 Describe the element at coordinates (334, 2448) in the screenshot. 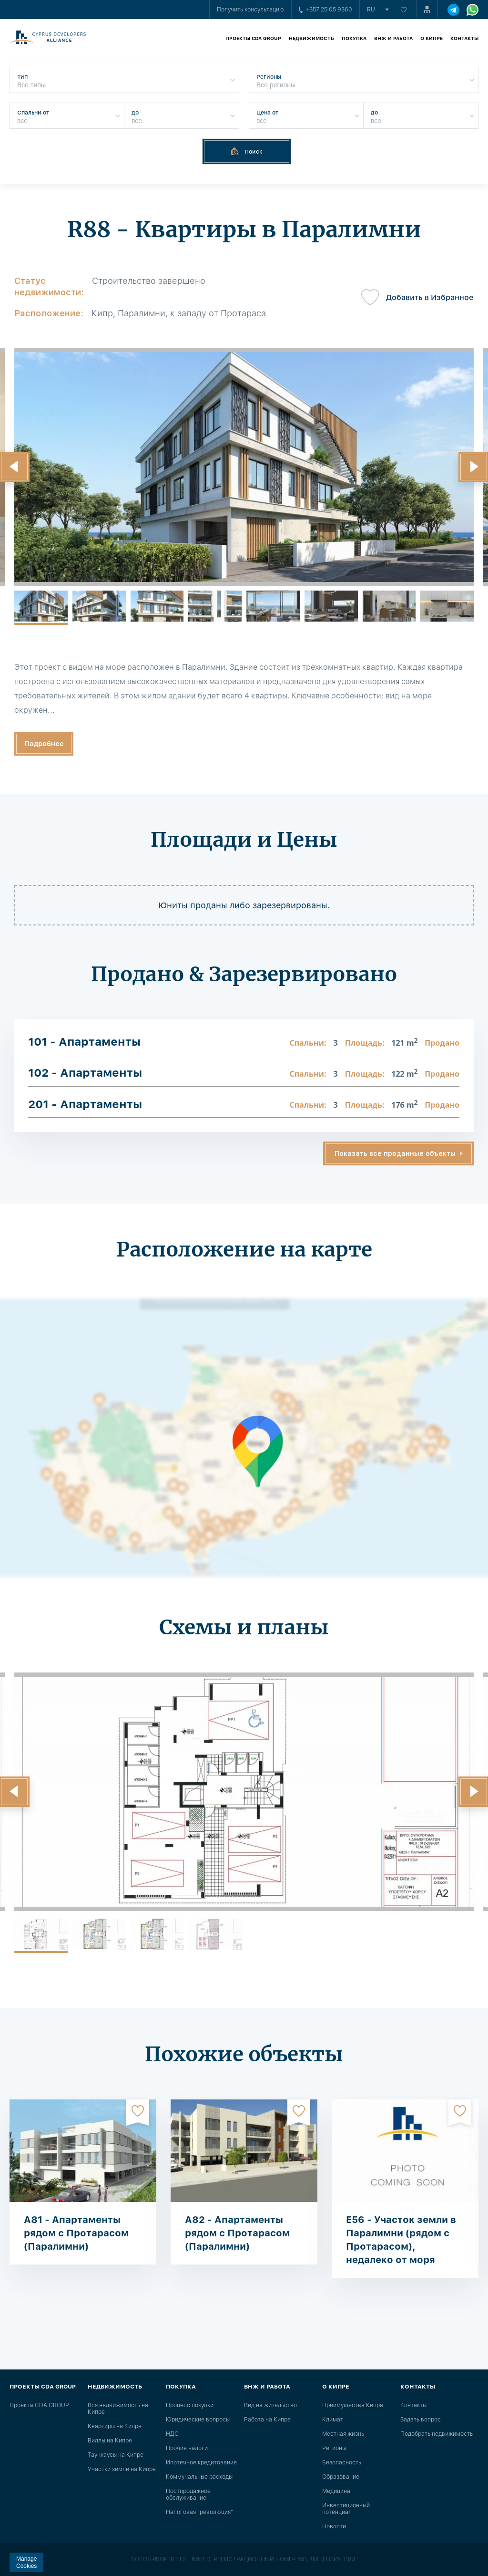

I see `Регионы` at that location.